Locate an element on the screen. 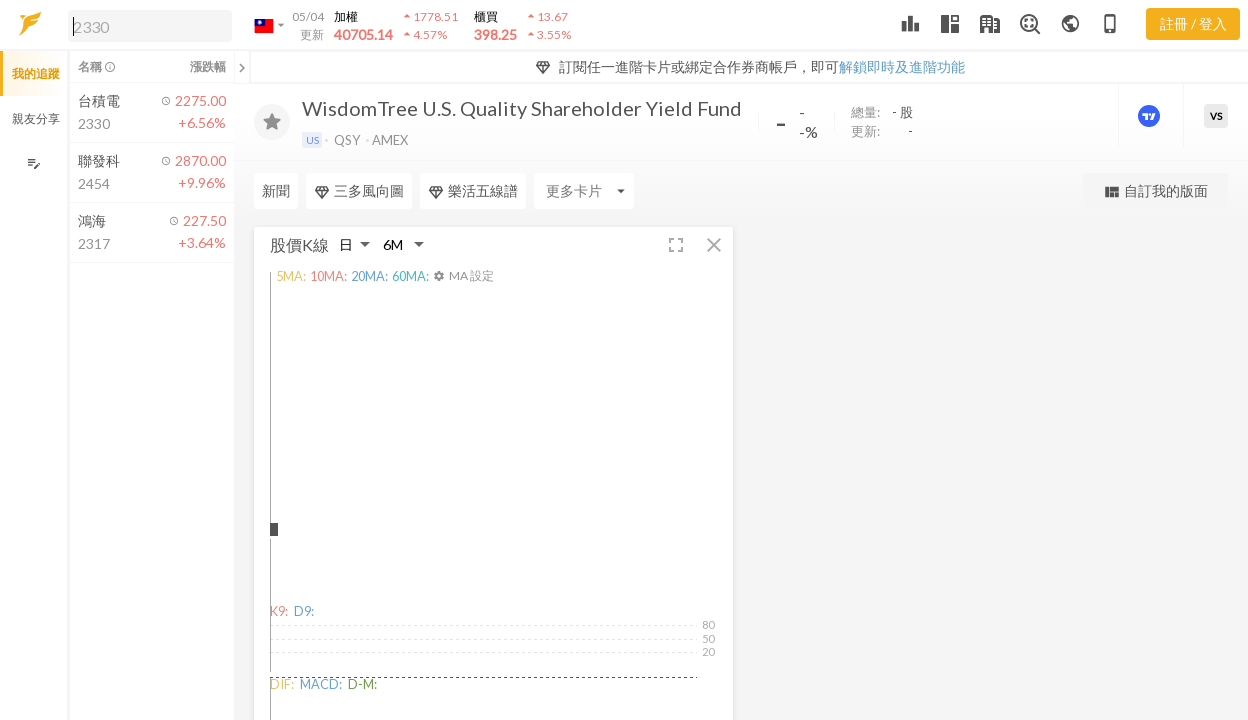  [search] is located at coordinates (150, 26).